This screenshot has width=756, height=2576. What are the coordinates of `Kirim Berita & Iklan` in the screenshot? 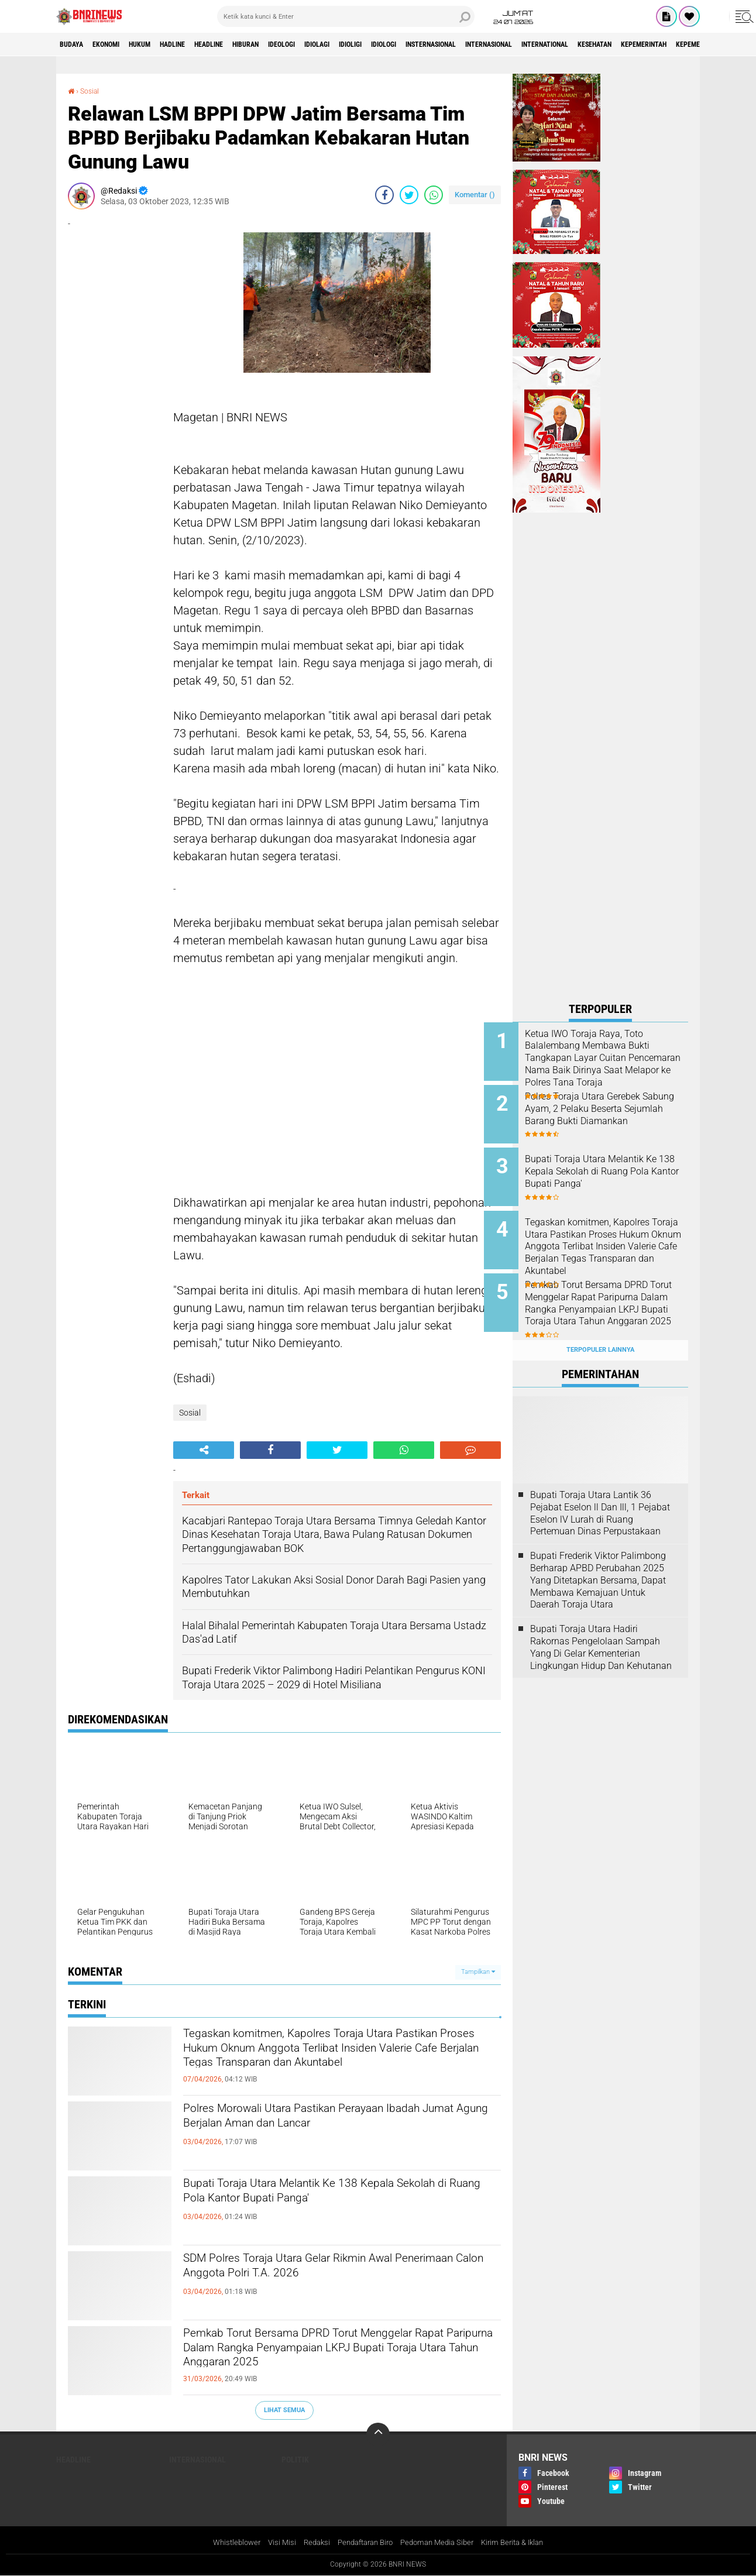 It's located at (523, 2543).